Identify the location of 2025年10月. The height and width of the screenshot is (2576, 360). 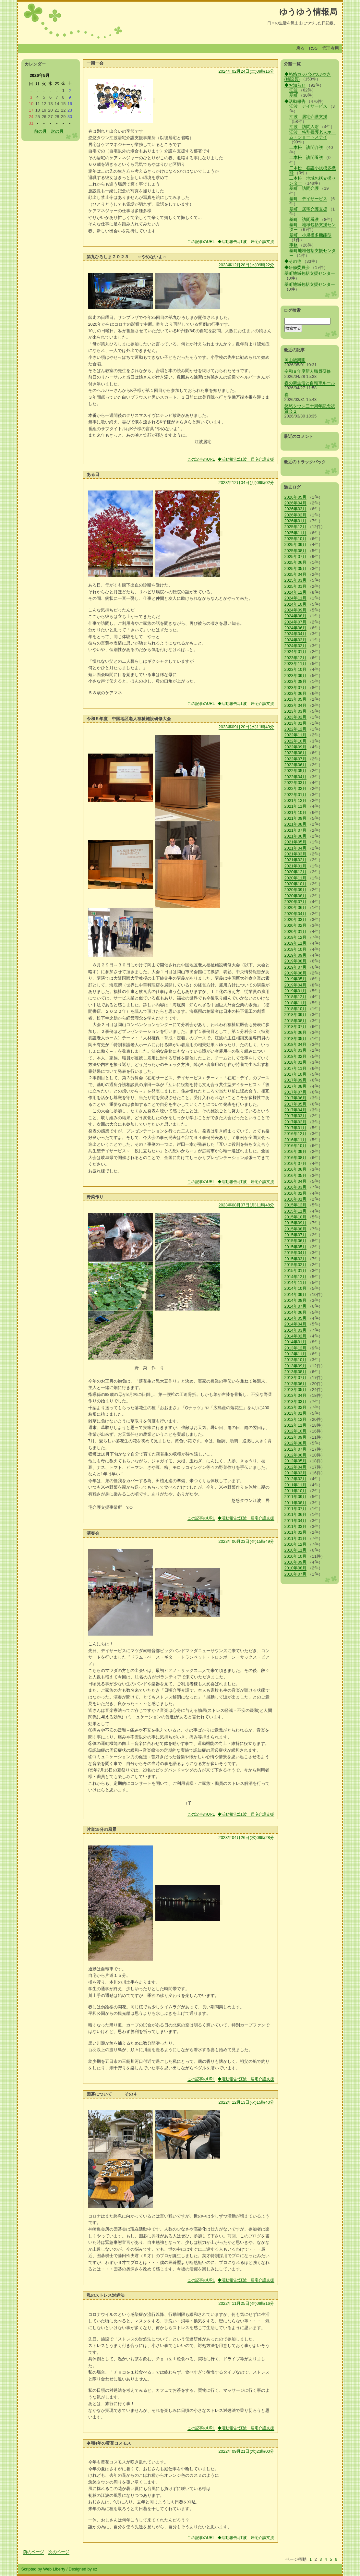
(295, 538).